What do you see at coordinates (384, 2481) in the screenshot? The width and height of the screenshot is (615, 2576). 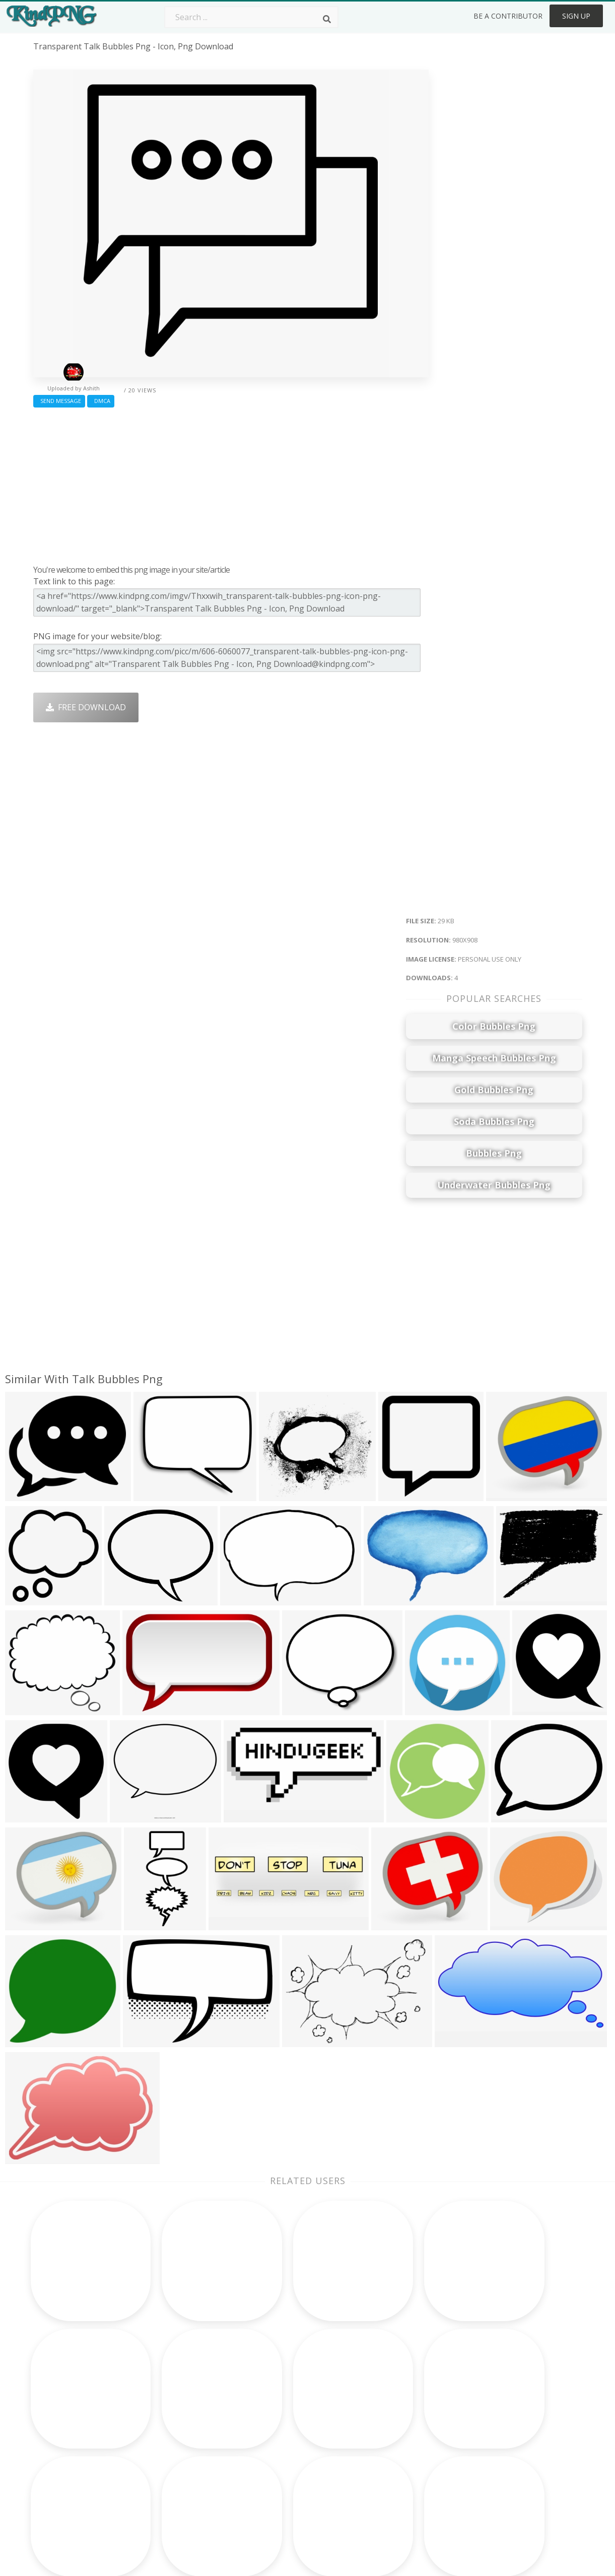 I see `Banner Png` at bounding box center [384, 2481].